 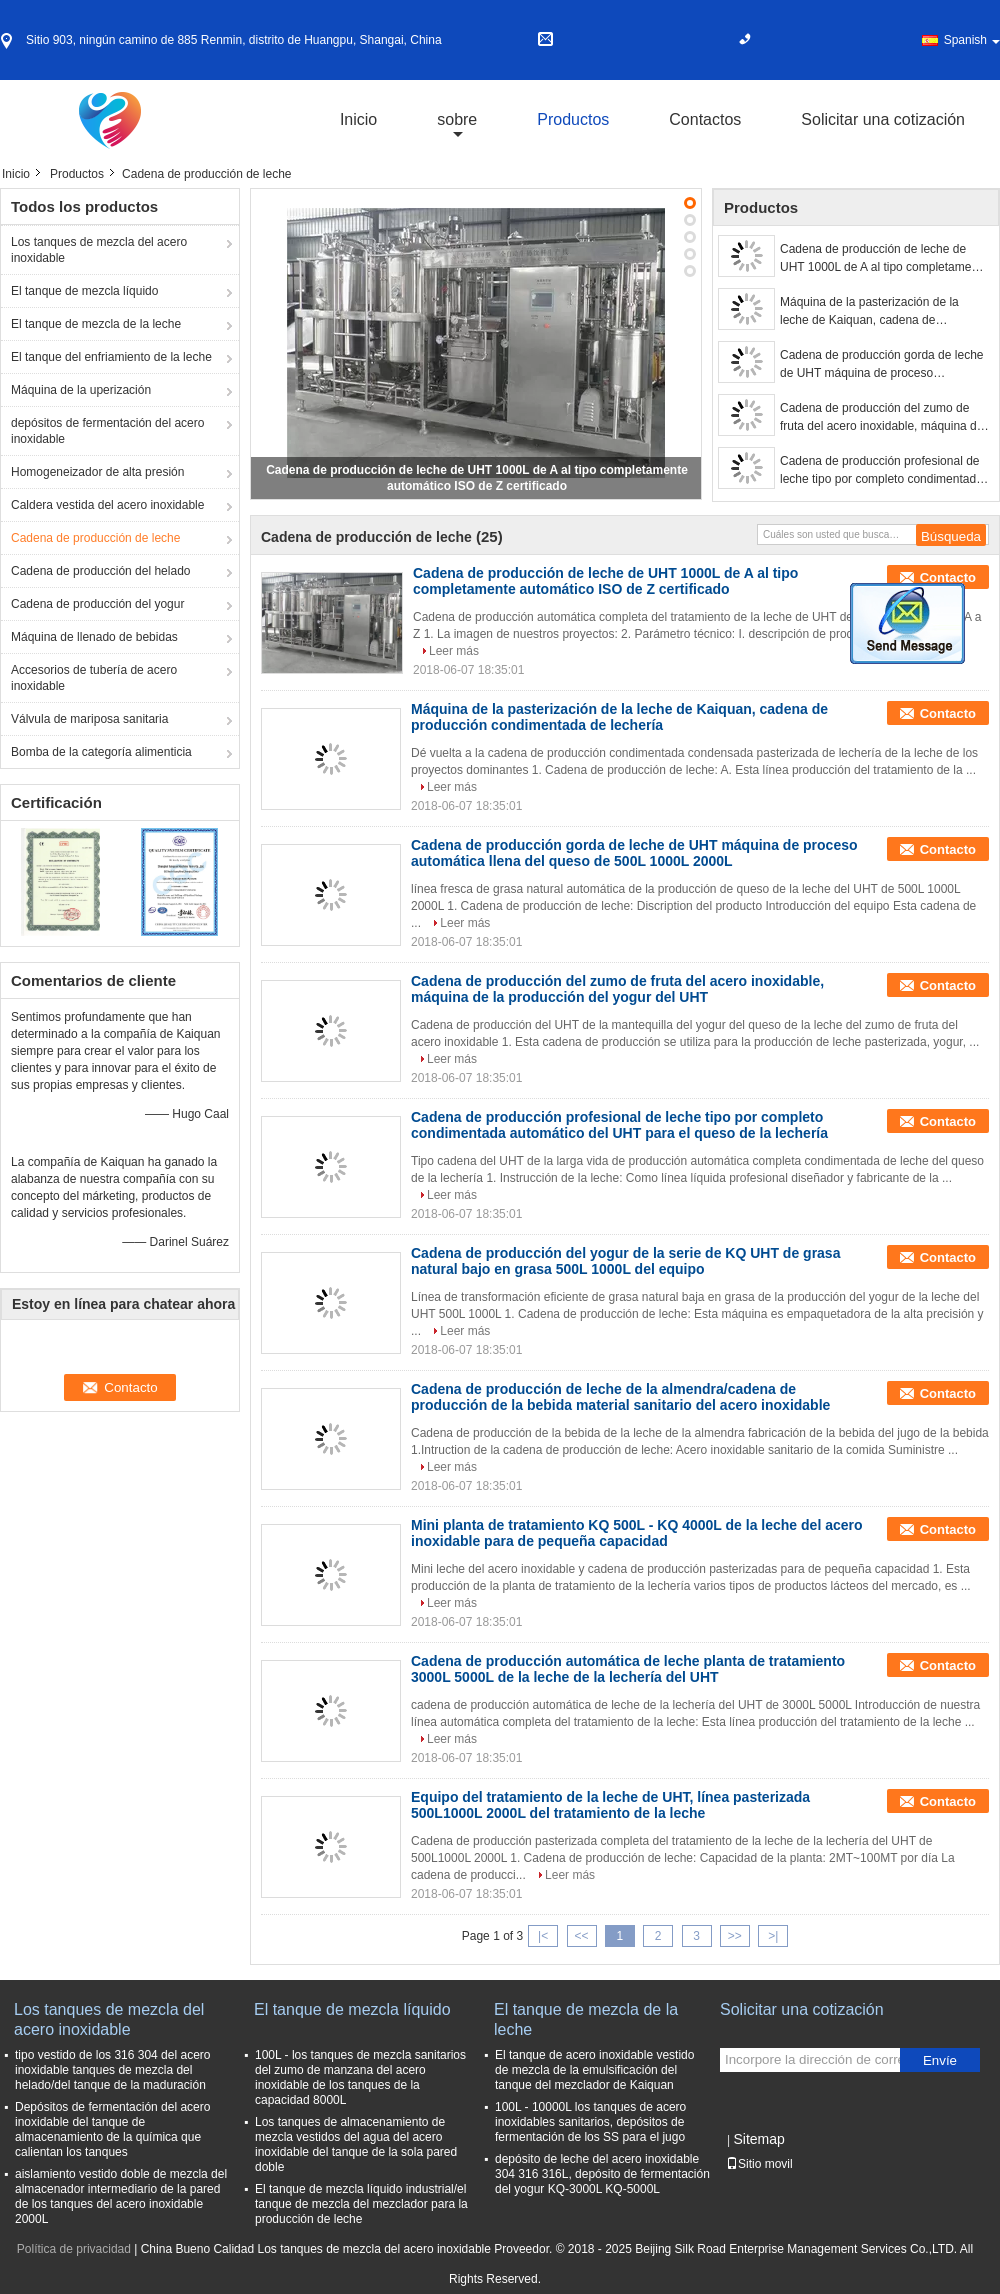 I want to click on Cadena de producción de leche de la almendra/cadena de producción de la bebida material sanitario del acero inoxidable, so click(x=620, y=1397).